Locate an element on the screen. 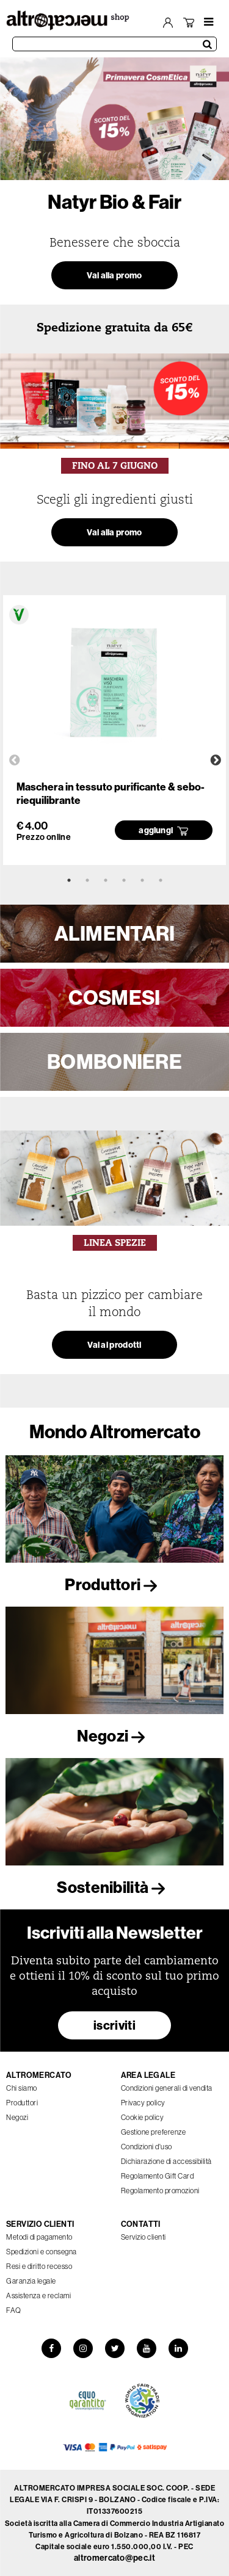 Image resolution: width=229 pixels, height=2576 pixels. Dichiarazione di accessibilità is located at coordinates (166, 2161).